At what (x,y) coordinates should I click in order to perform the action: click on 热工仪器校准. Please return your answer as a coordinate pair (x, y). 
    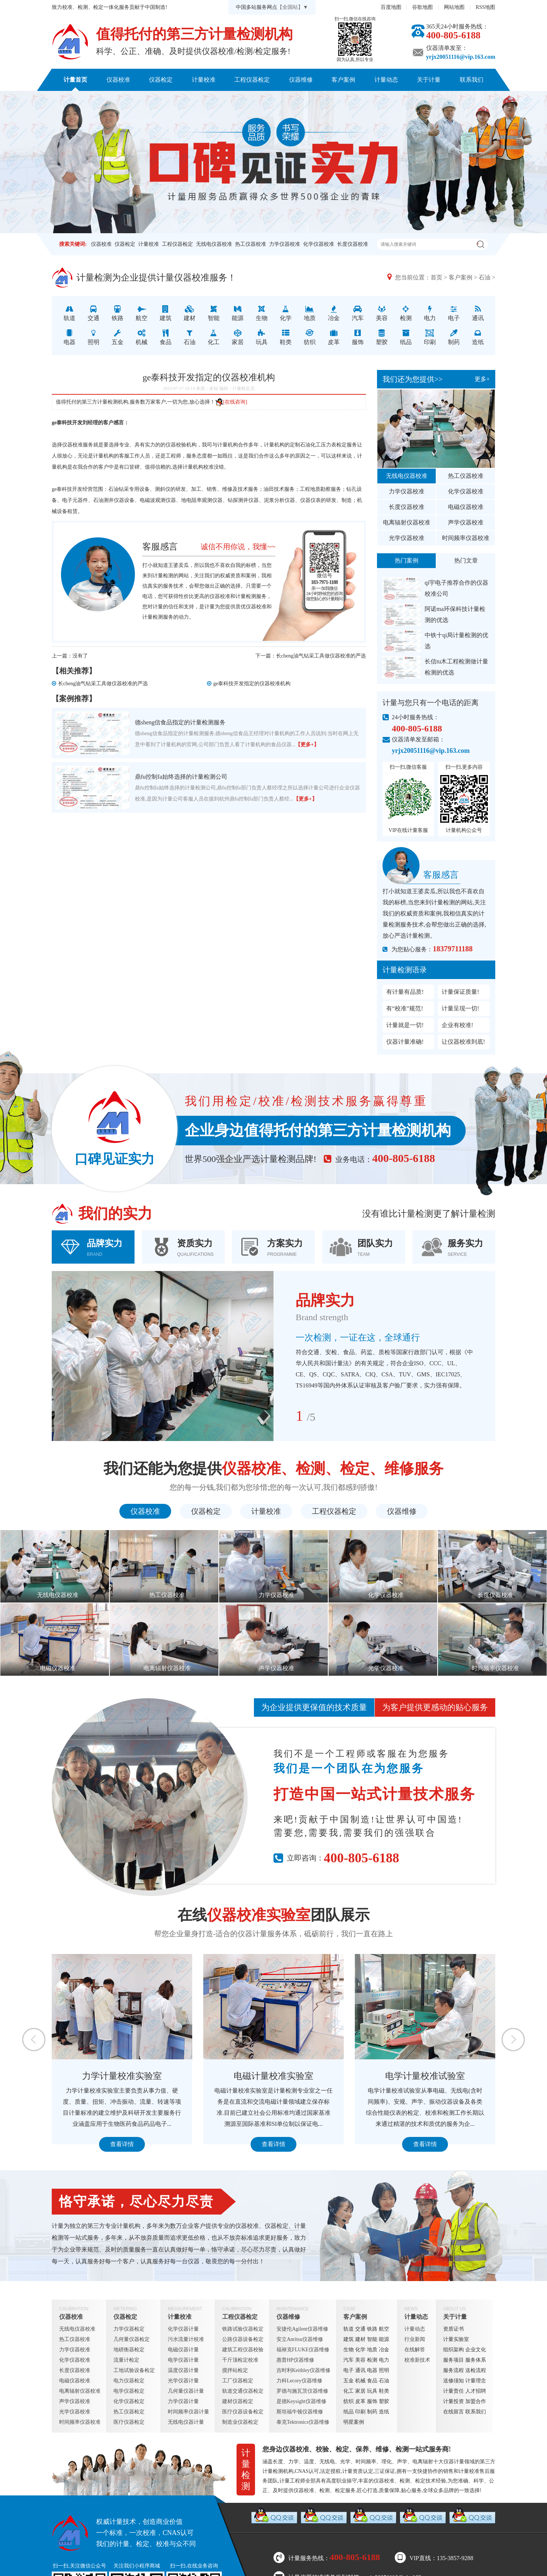
    Looking at the image, I should click on (250, 244).